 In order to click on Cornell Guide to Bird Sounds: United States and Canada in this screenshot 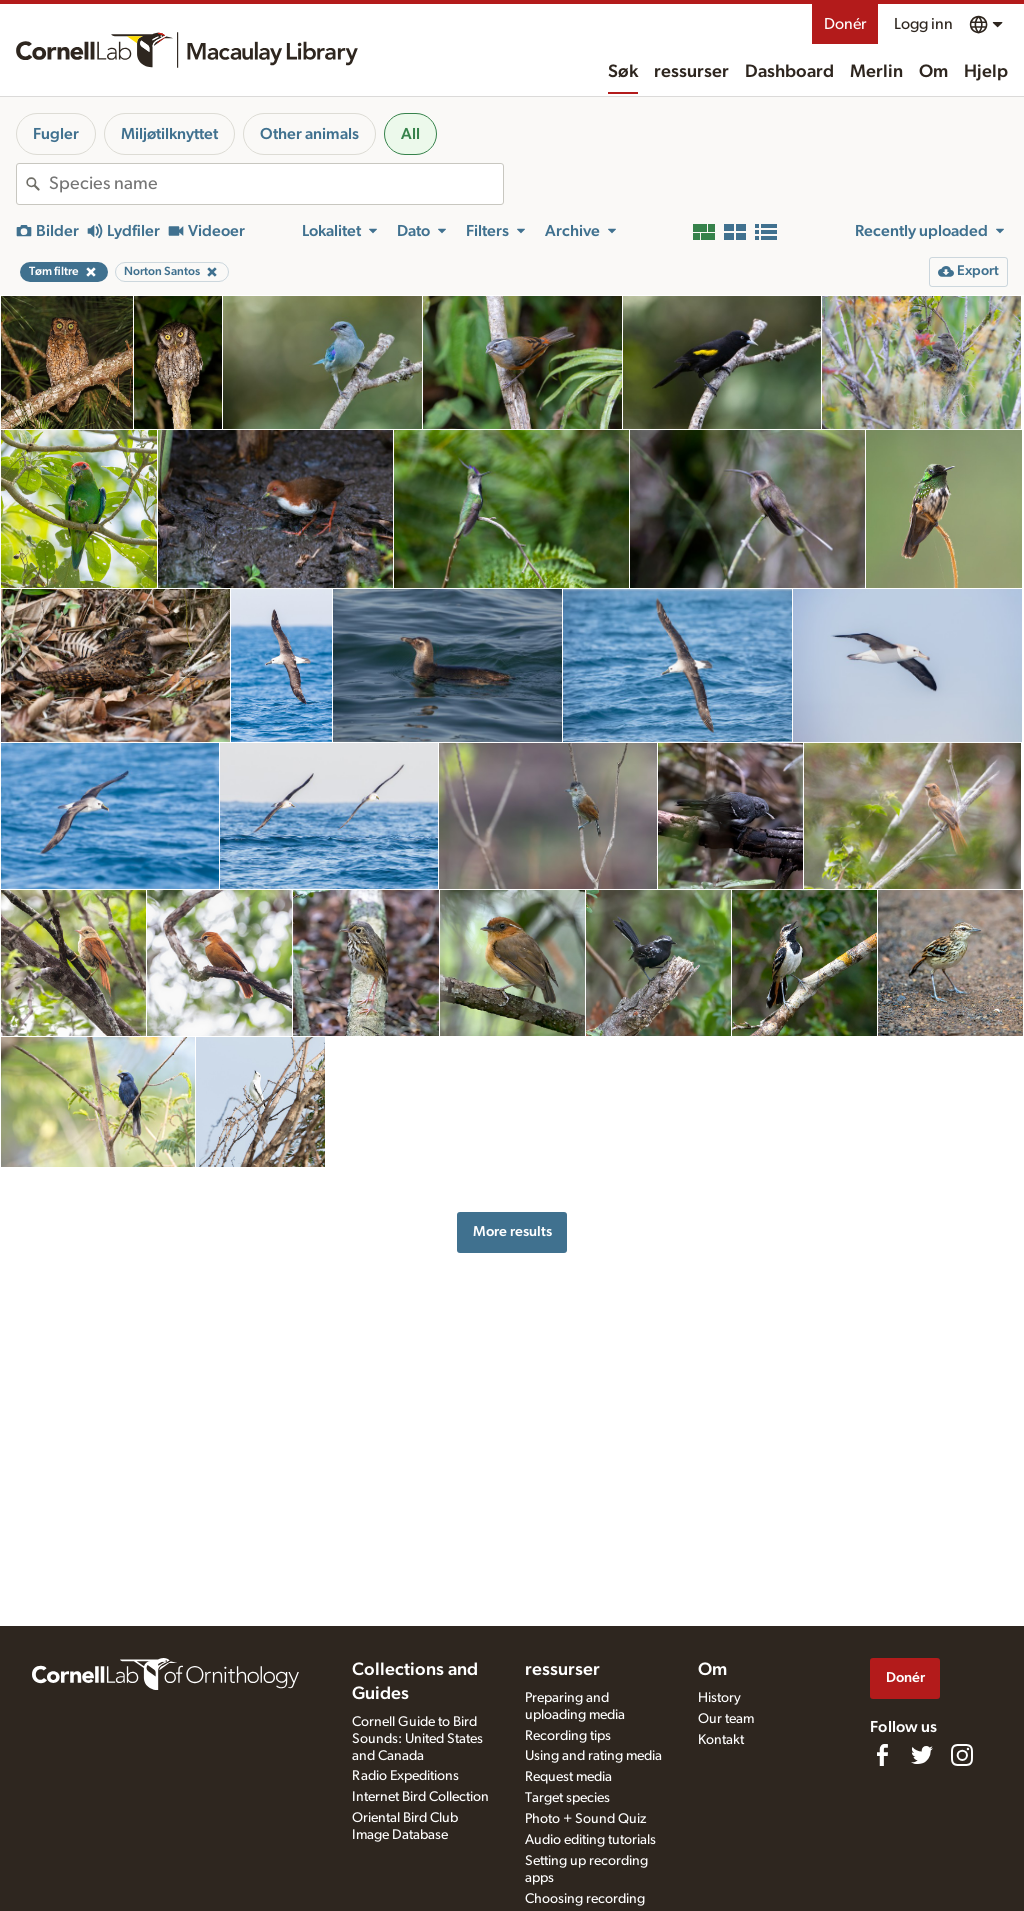, I will do `click(417, 1739)`.